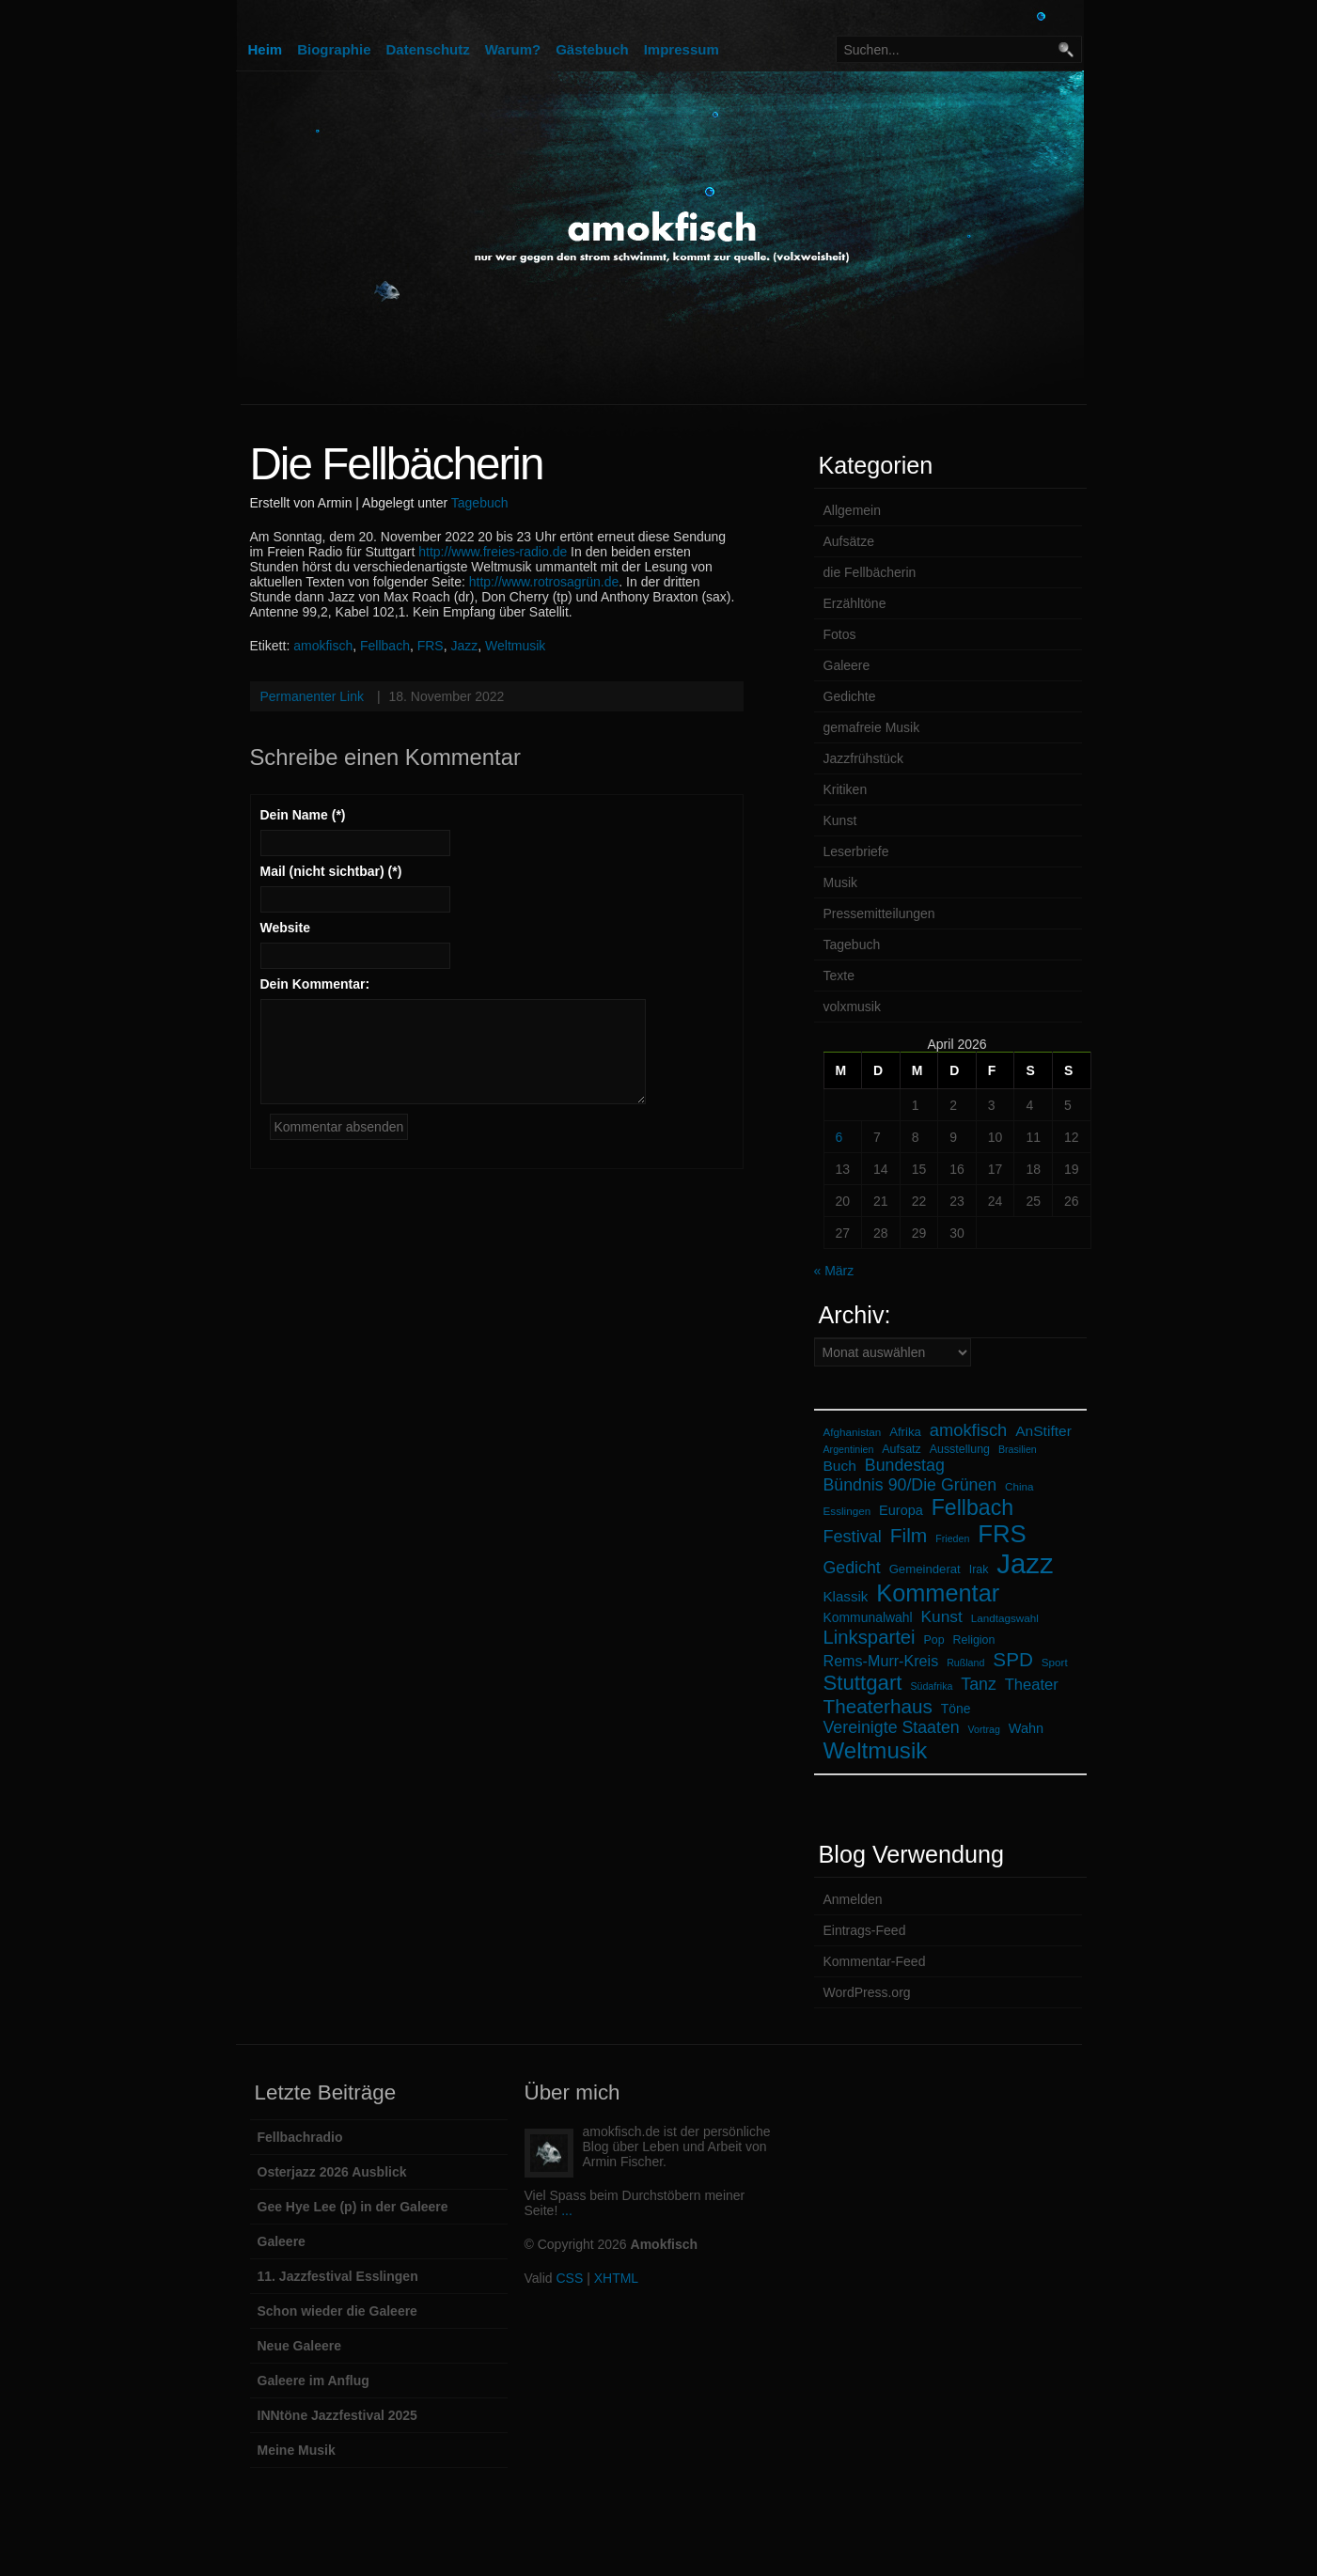 This screenshot has width=1317, height=2576. What do you see at coordinates (838, 975) in the screenshot?
I see `Texte` at bounding box center [838, 975].